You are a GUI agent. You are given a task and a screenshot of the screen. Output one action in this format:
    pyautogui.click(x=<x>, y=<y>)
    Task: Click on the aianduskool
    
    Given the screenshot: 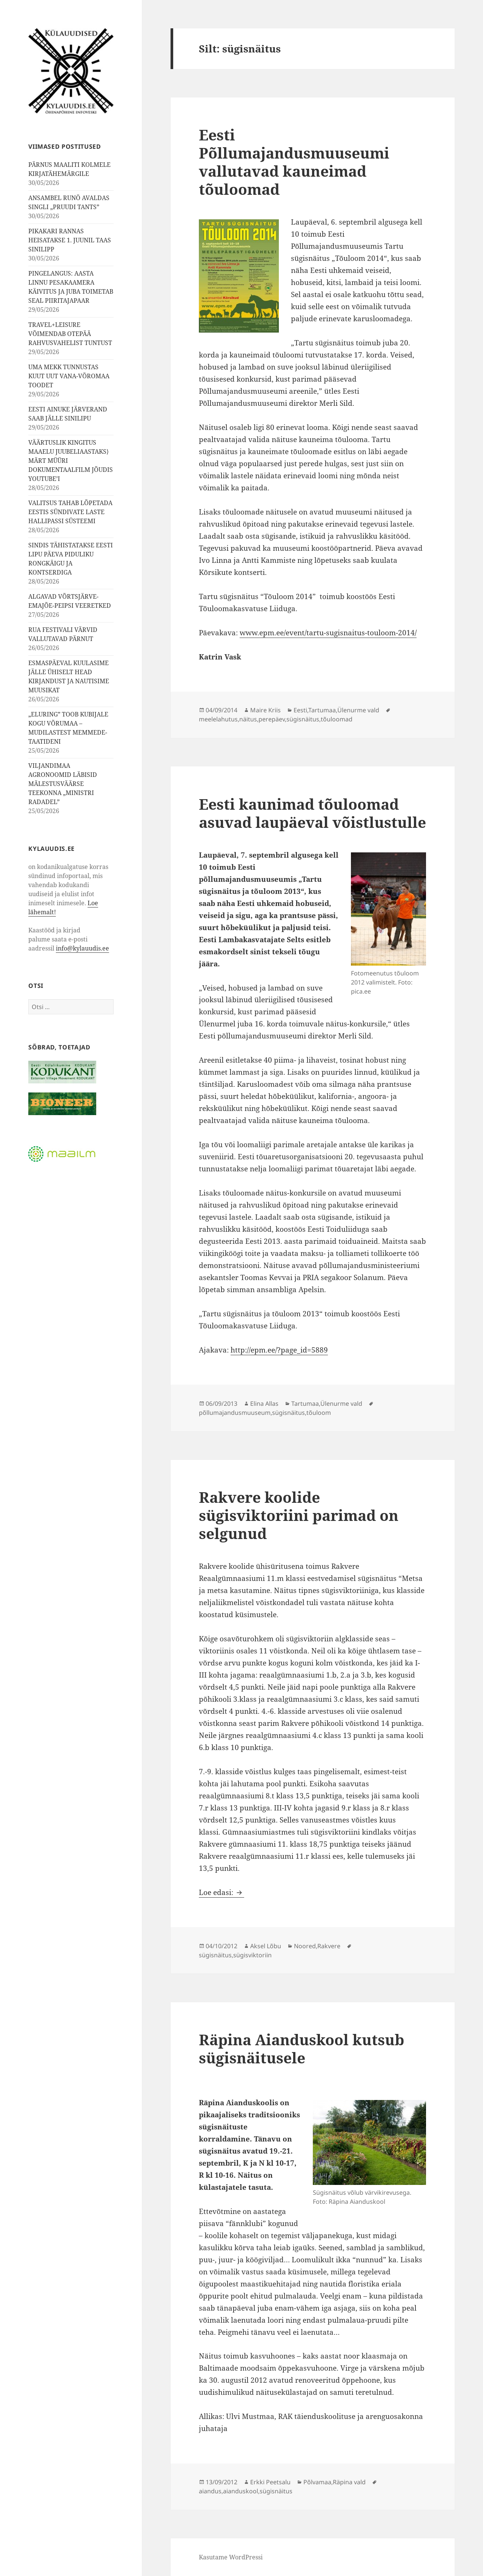 What is the action you would take?
    pyautogui.click(x=240, y=2491)
    